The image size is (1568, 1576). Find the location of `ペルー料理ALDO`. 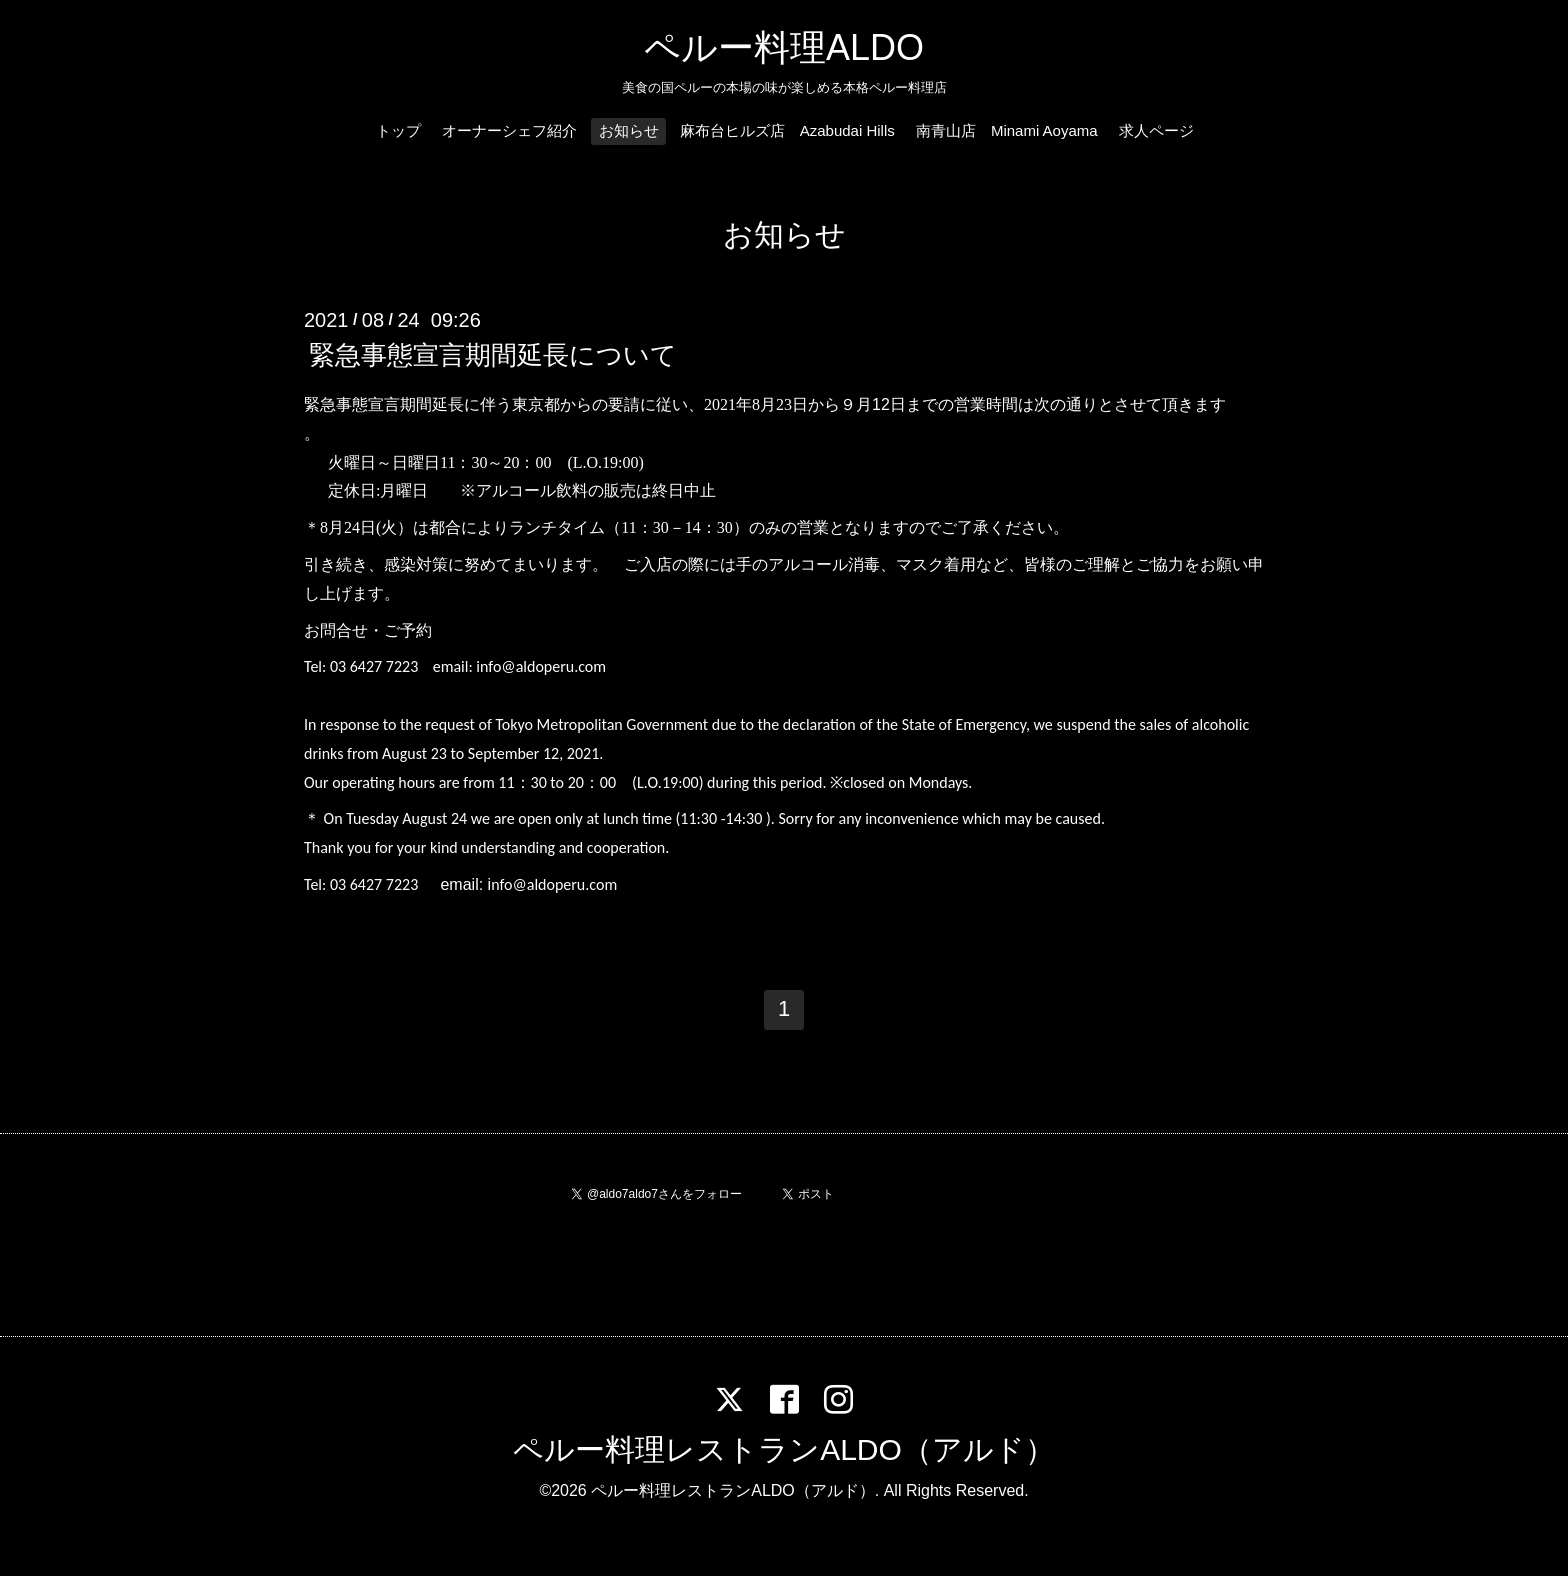

ペルー料理ALDO is located at coordinates (784, 47).